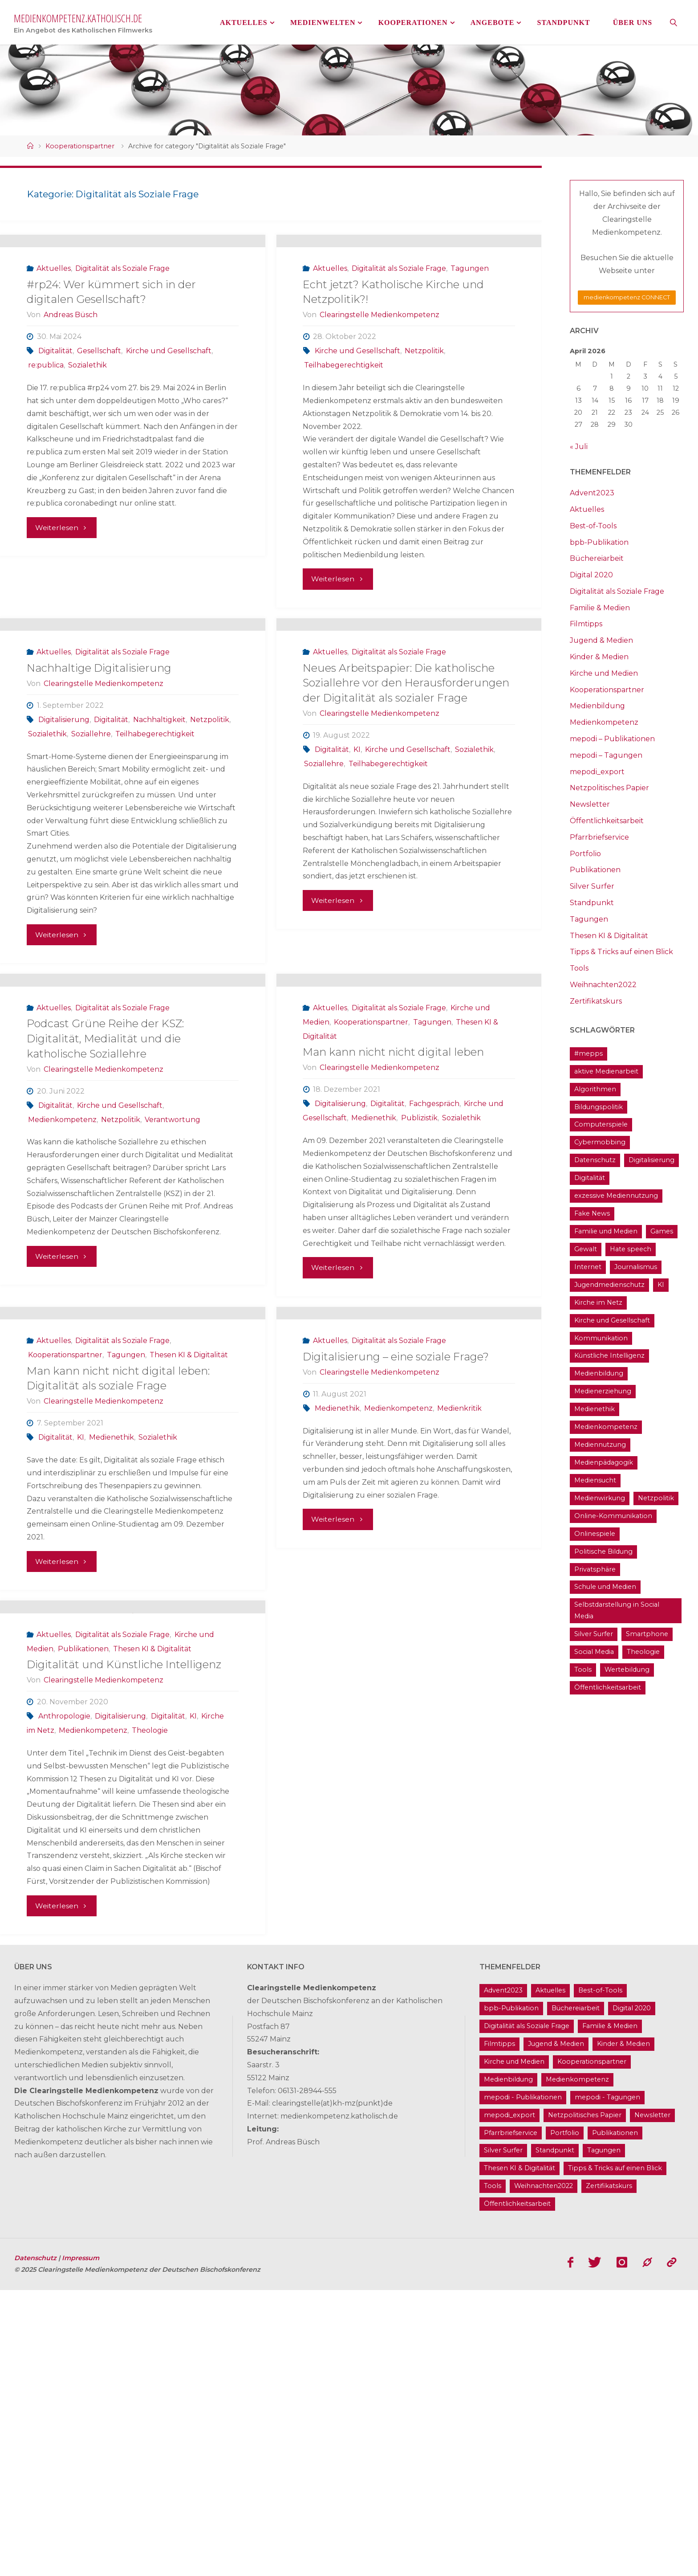  Describe the element at coordinates (616, 1610) in the screenshot. I see `Selbstdarstellung in Social Media [Selbstdarstellung in Social Media (20 Einträge)]` at that location.